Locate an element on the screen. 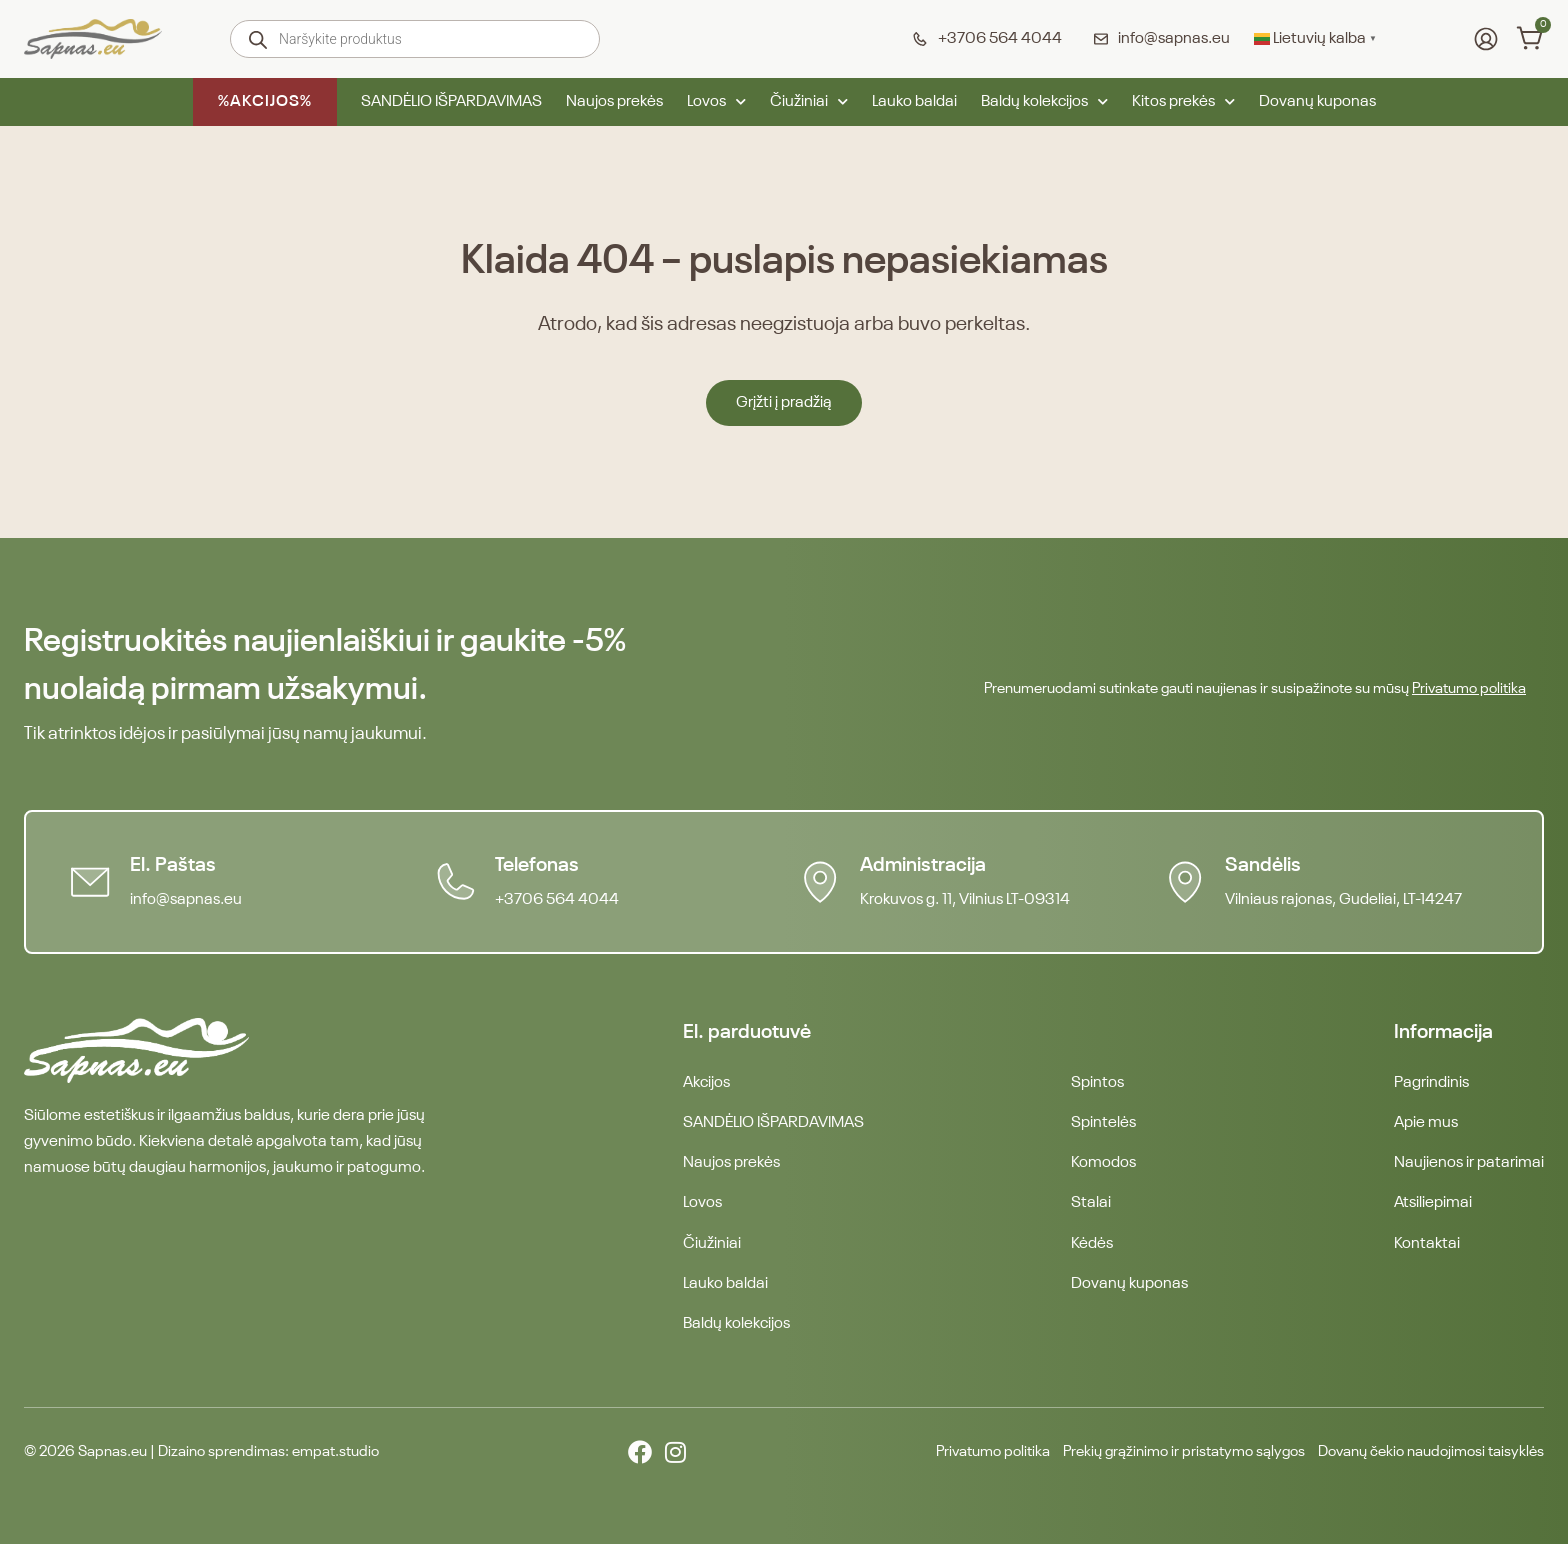  Čiužiniai is located at coordinates (809, 102).